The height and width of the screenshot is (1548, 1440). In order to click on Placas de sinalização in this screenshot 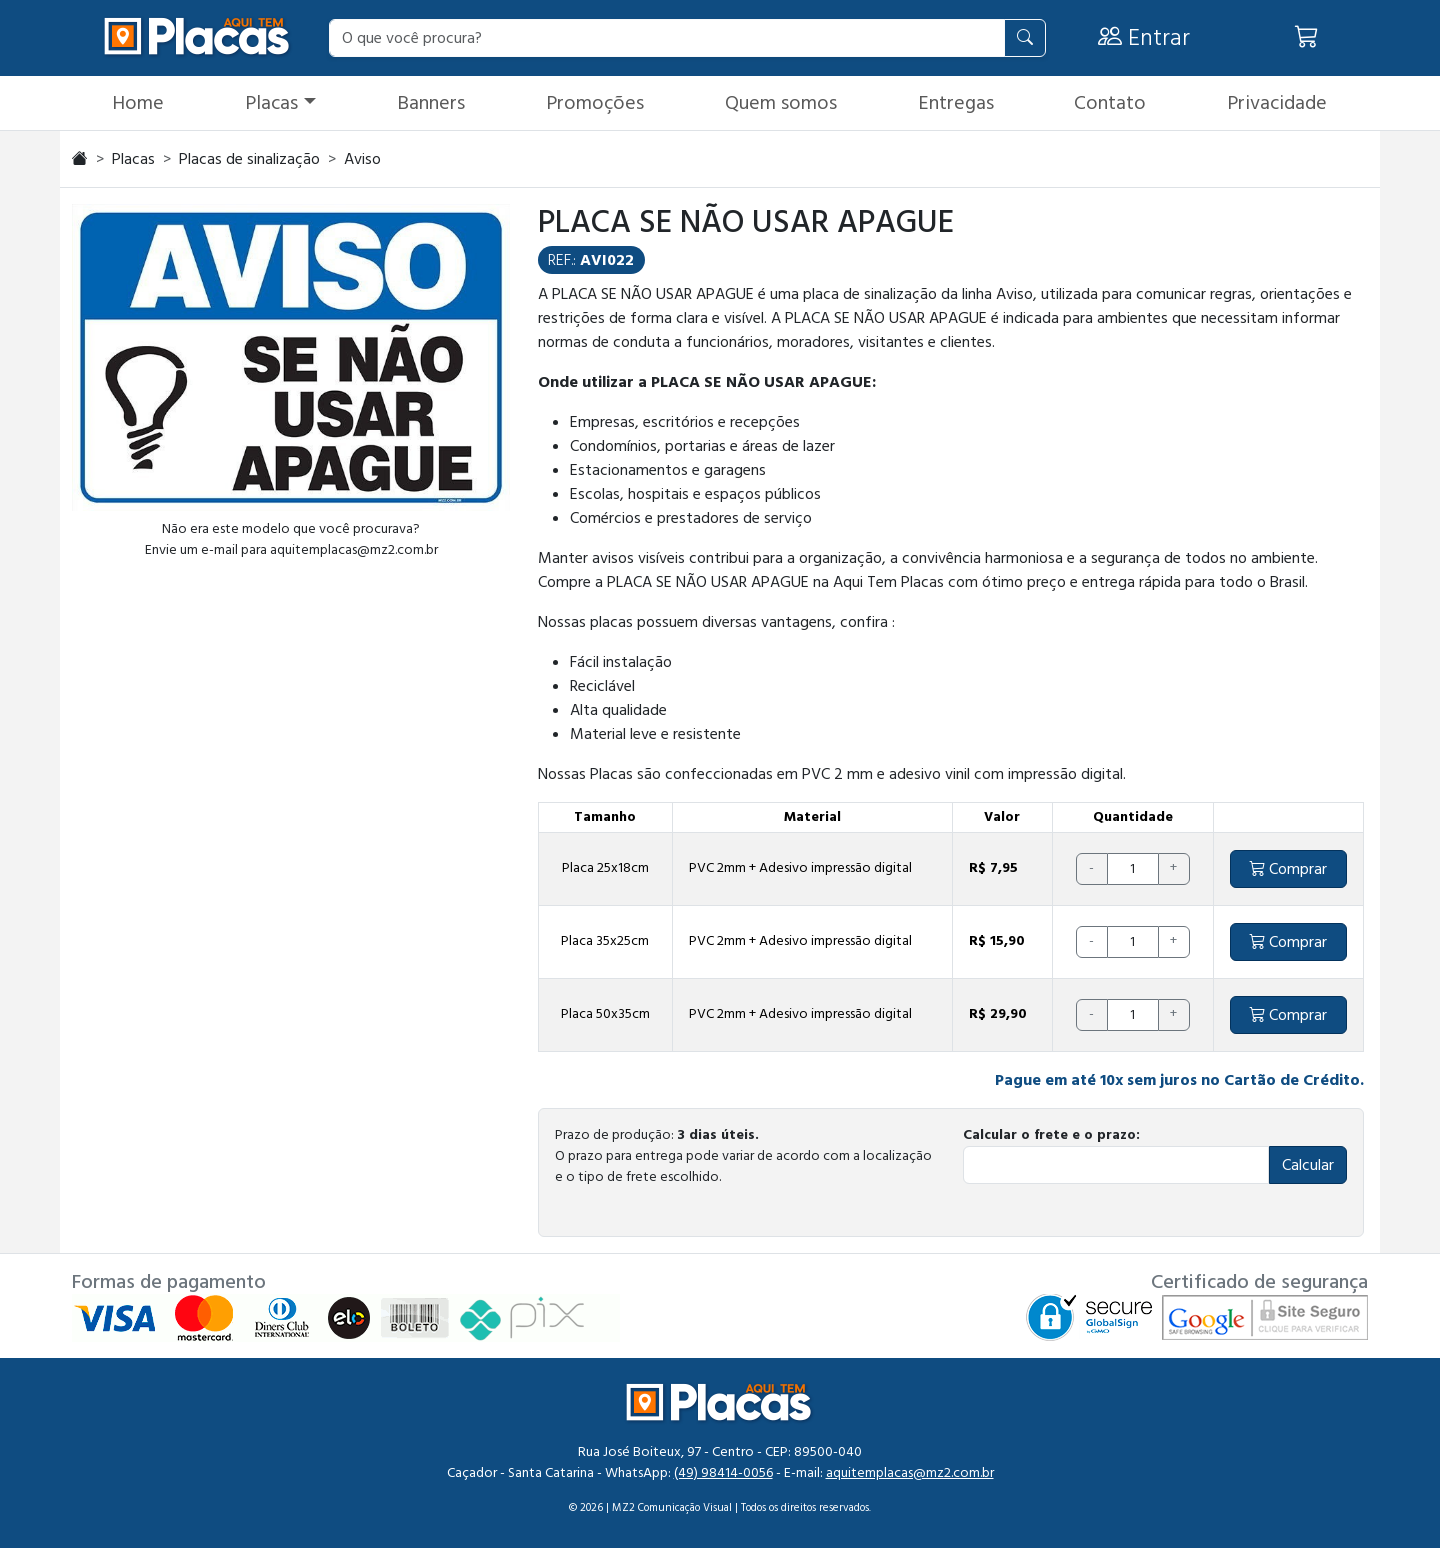, I will do `click(249, 159)`.